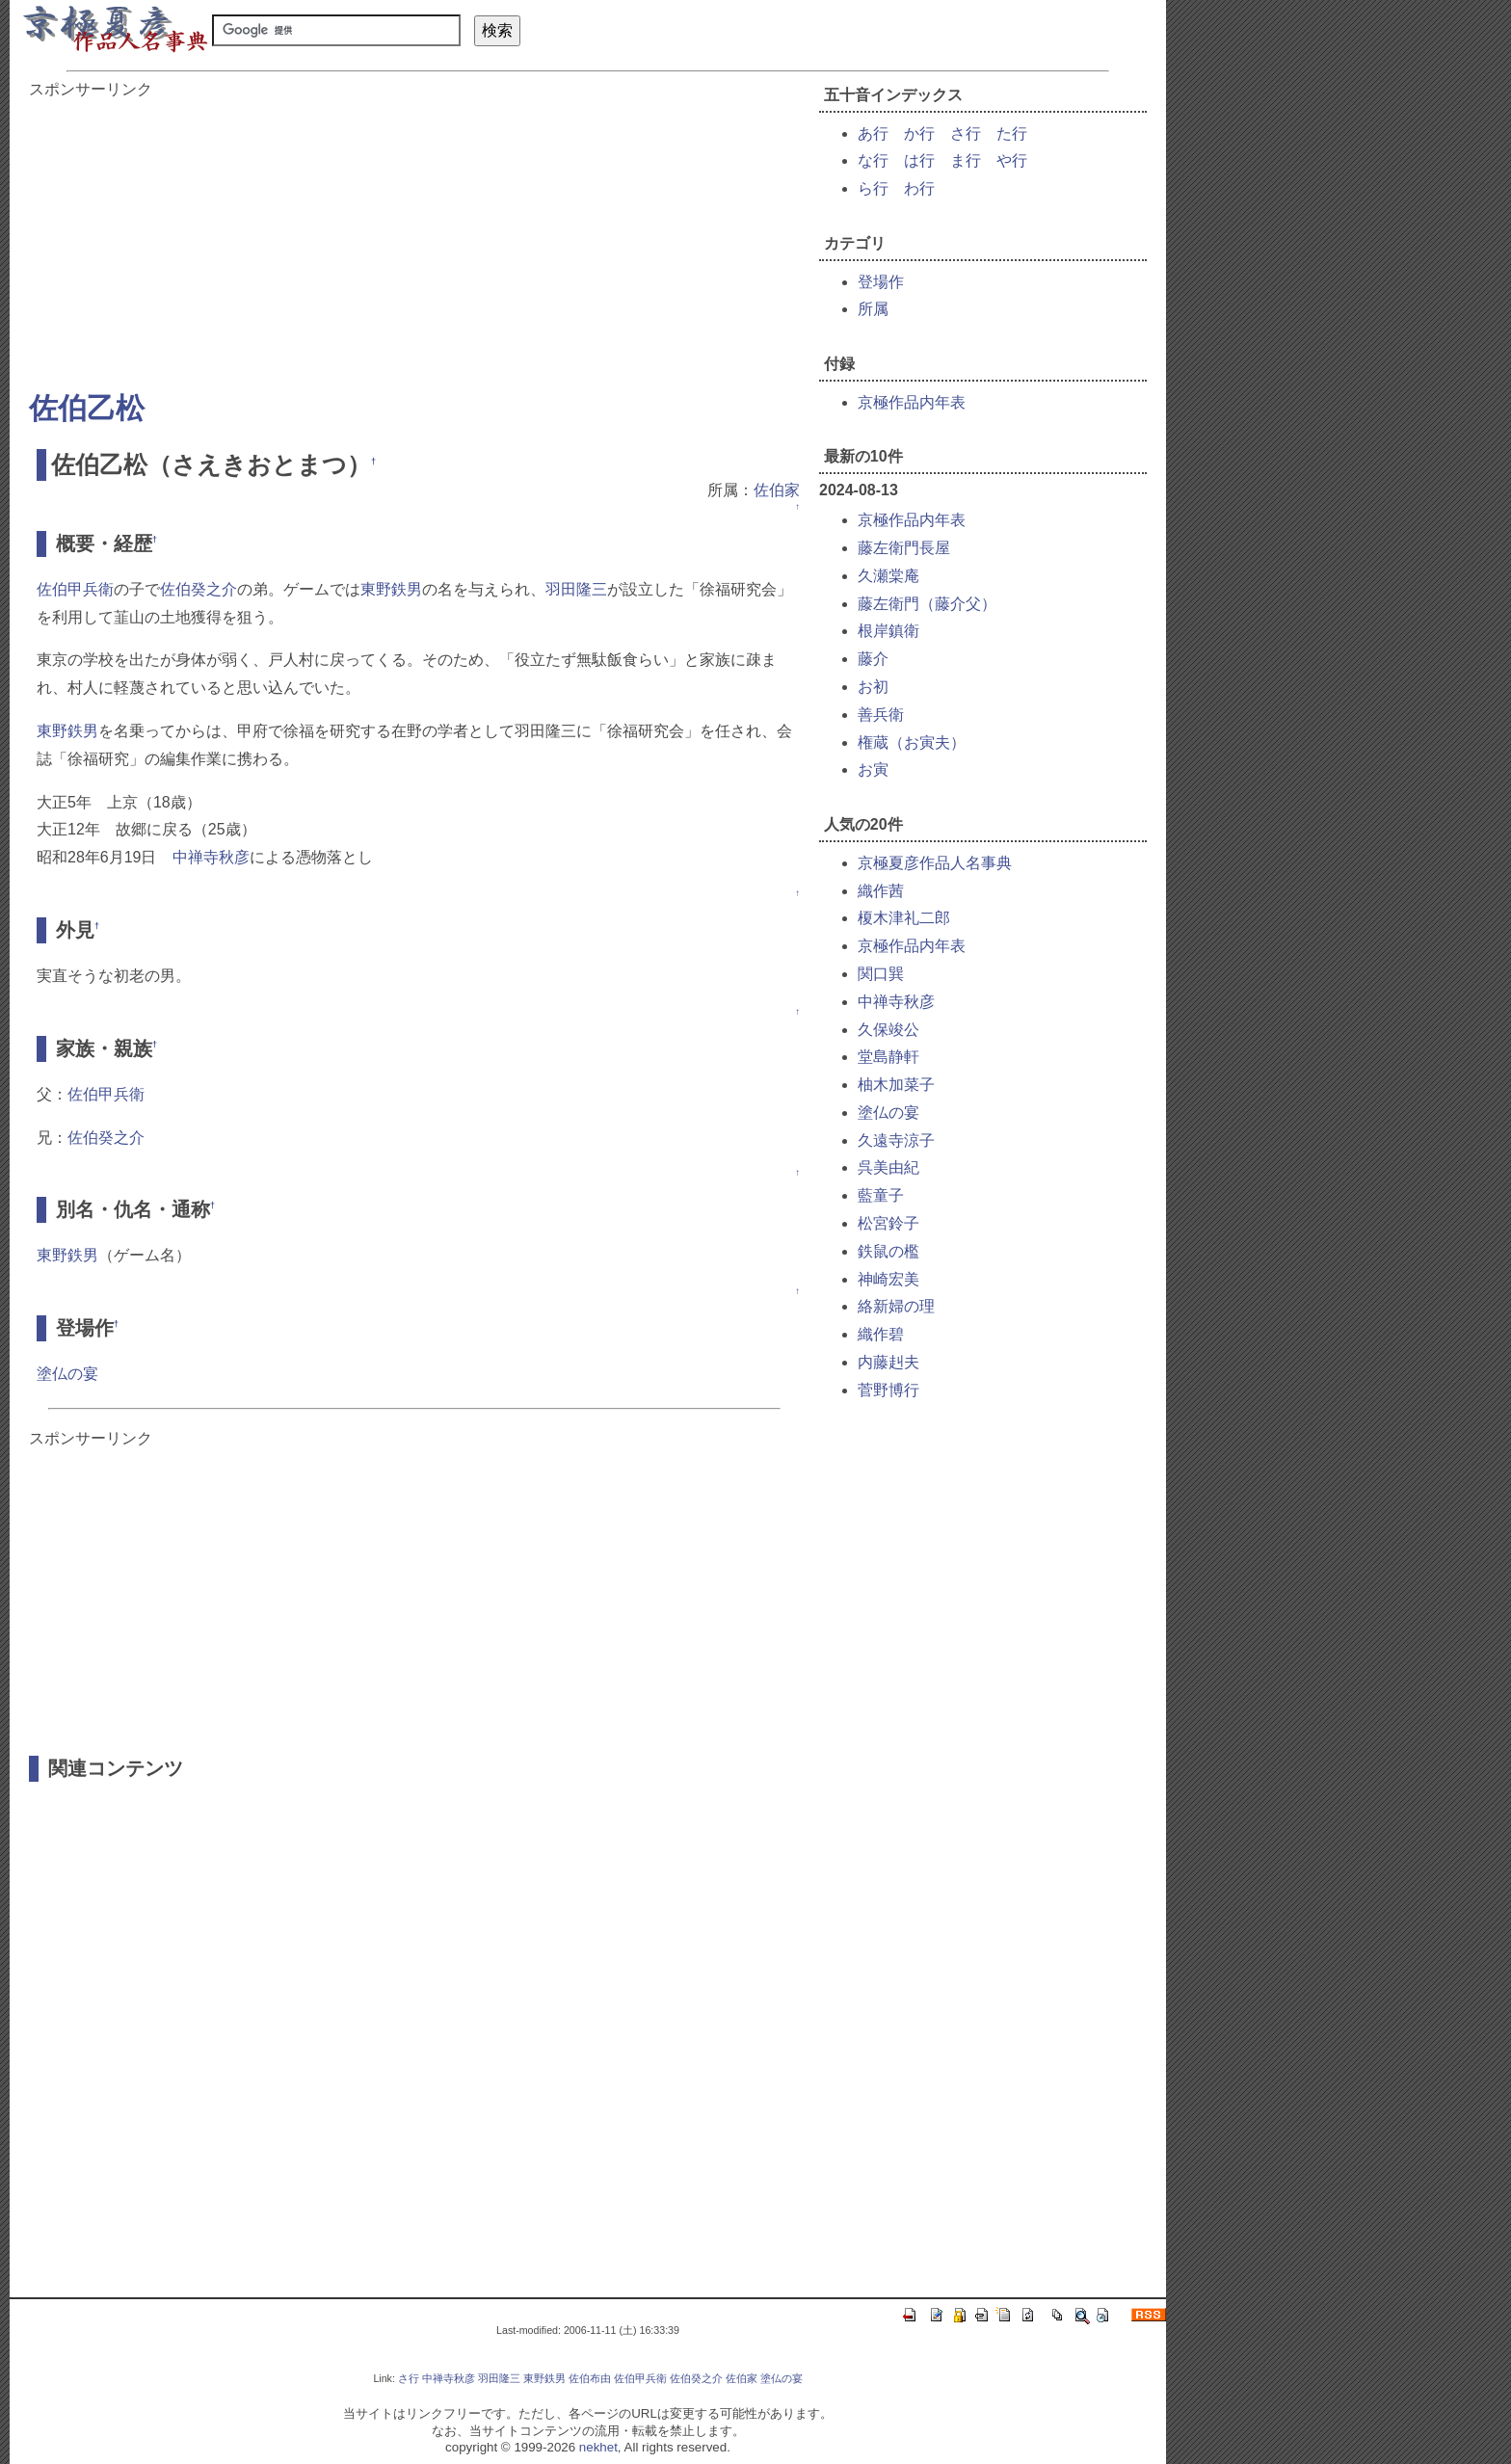 The height and width of the screenshot is (2464, 1511). What do you see at coordinates (75, 589) in the screenshot?
I see `佐伯甲兵衛` at bounding box center [75, 589].